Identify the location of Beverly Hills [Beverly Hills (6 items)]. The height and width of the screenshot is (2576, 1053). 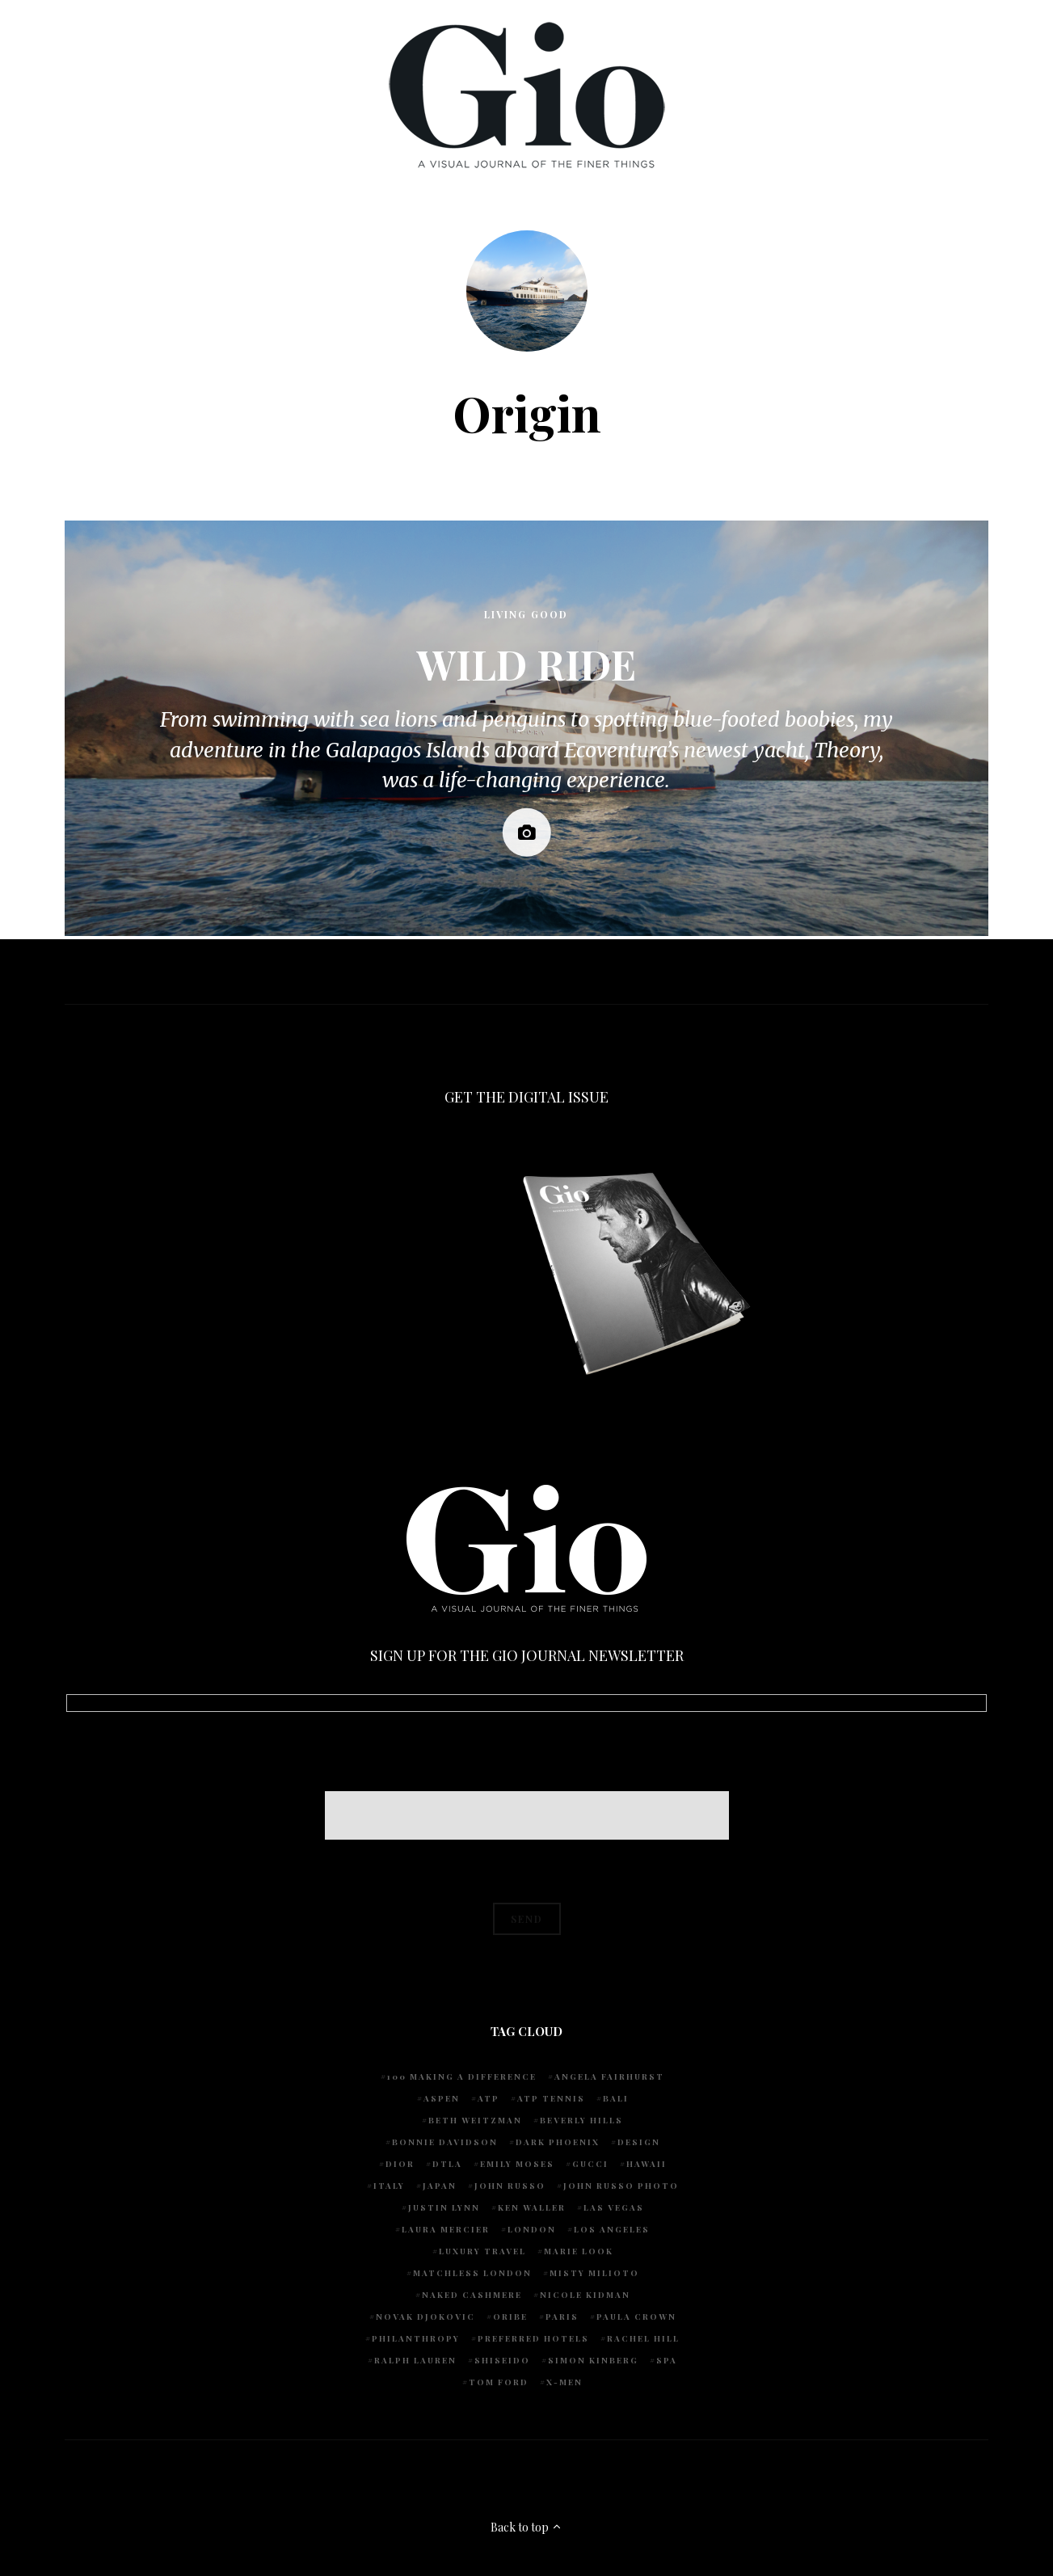
(581, 2120).